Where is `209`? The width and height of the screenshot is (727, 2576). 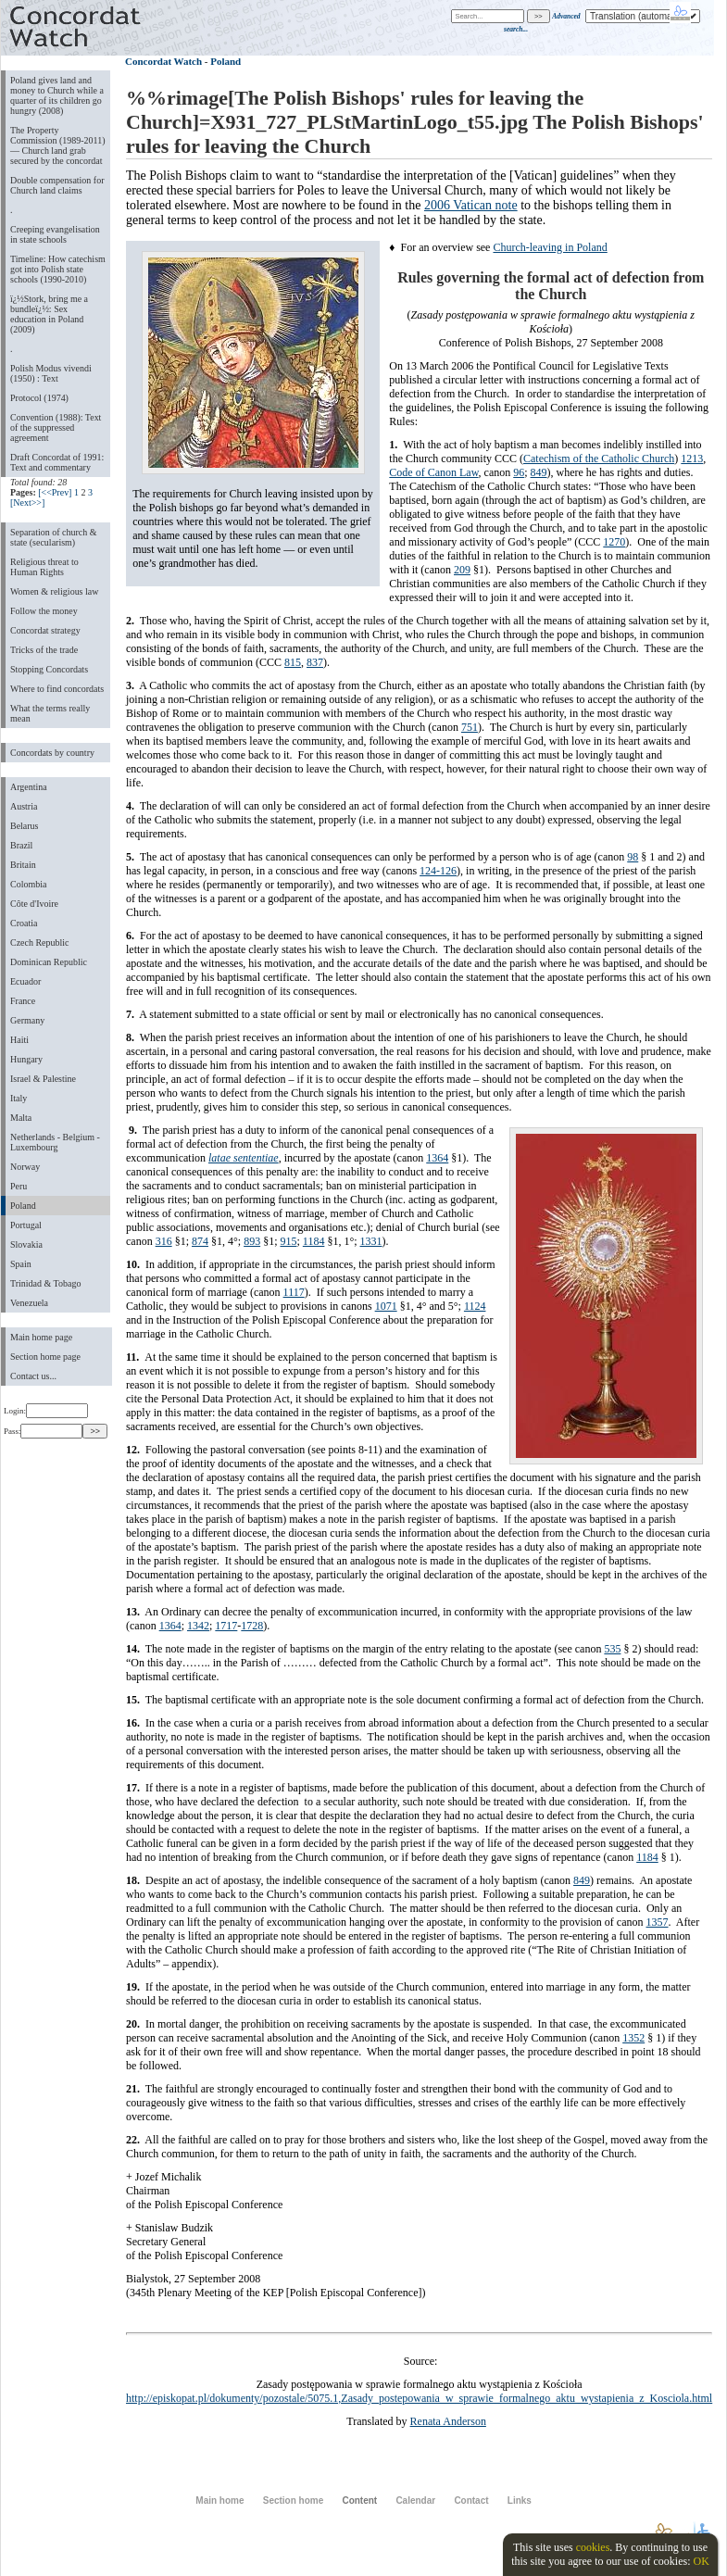
209 is located at coordinates (462, 569).